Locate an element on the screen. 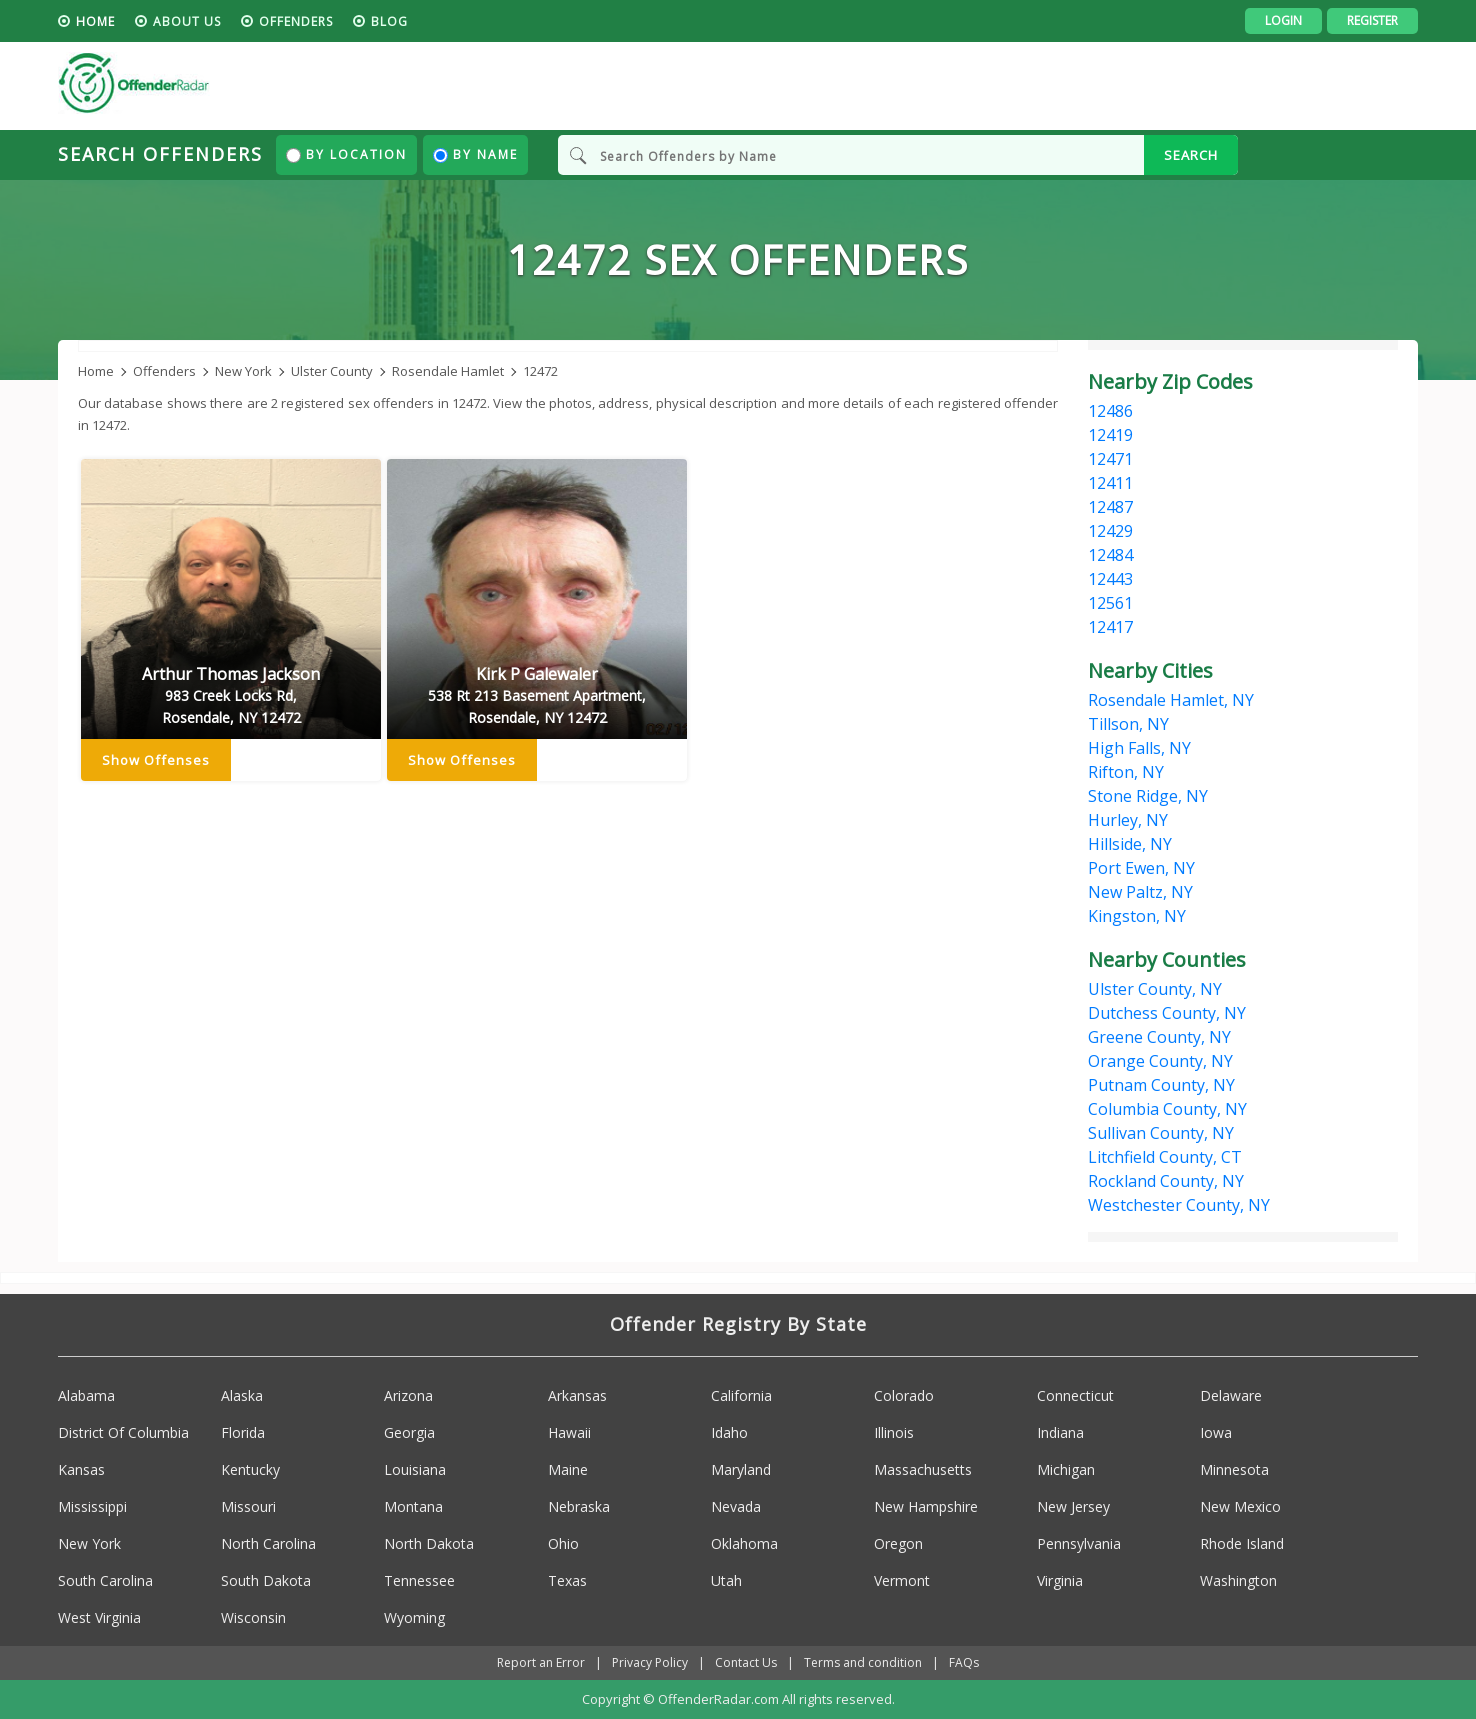 This screenshot has width=1476, height=1719. 12486 is located at coordinates (1110, 411).